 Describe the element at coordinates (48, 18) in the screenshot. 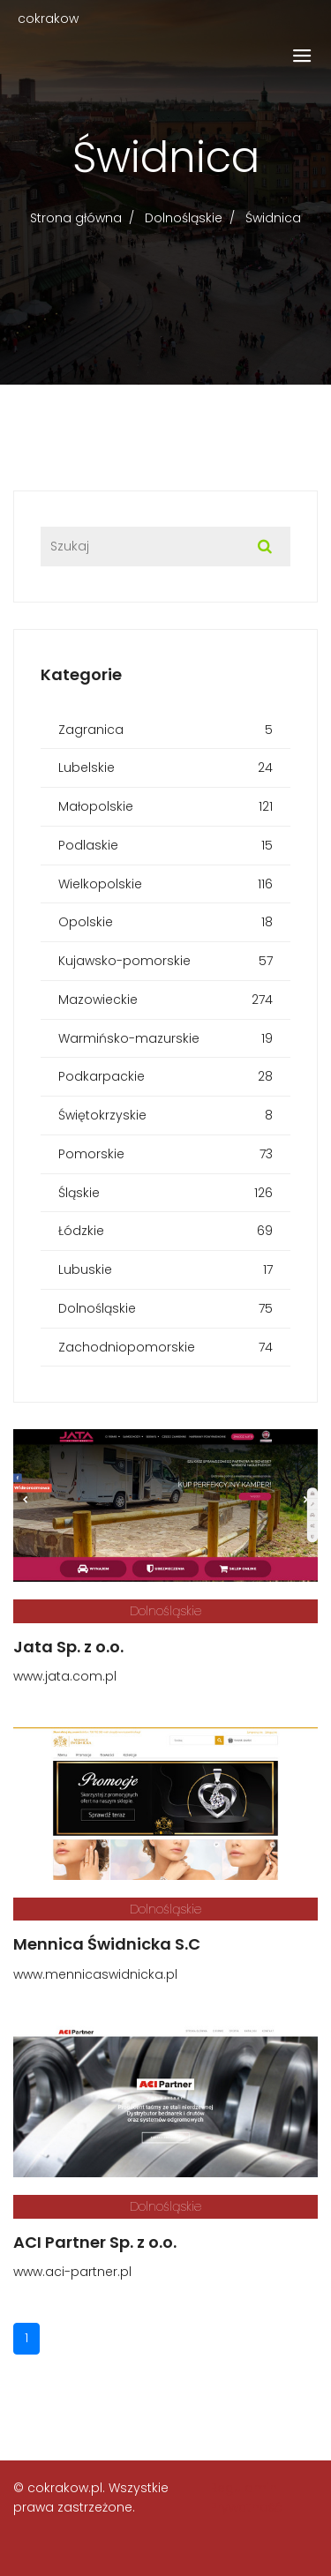

I see `cokrakow` at that location.